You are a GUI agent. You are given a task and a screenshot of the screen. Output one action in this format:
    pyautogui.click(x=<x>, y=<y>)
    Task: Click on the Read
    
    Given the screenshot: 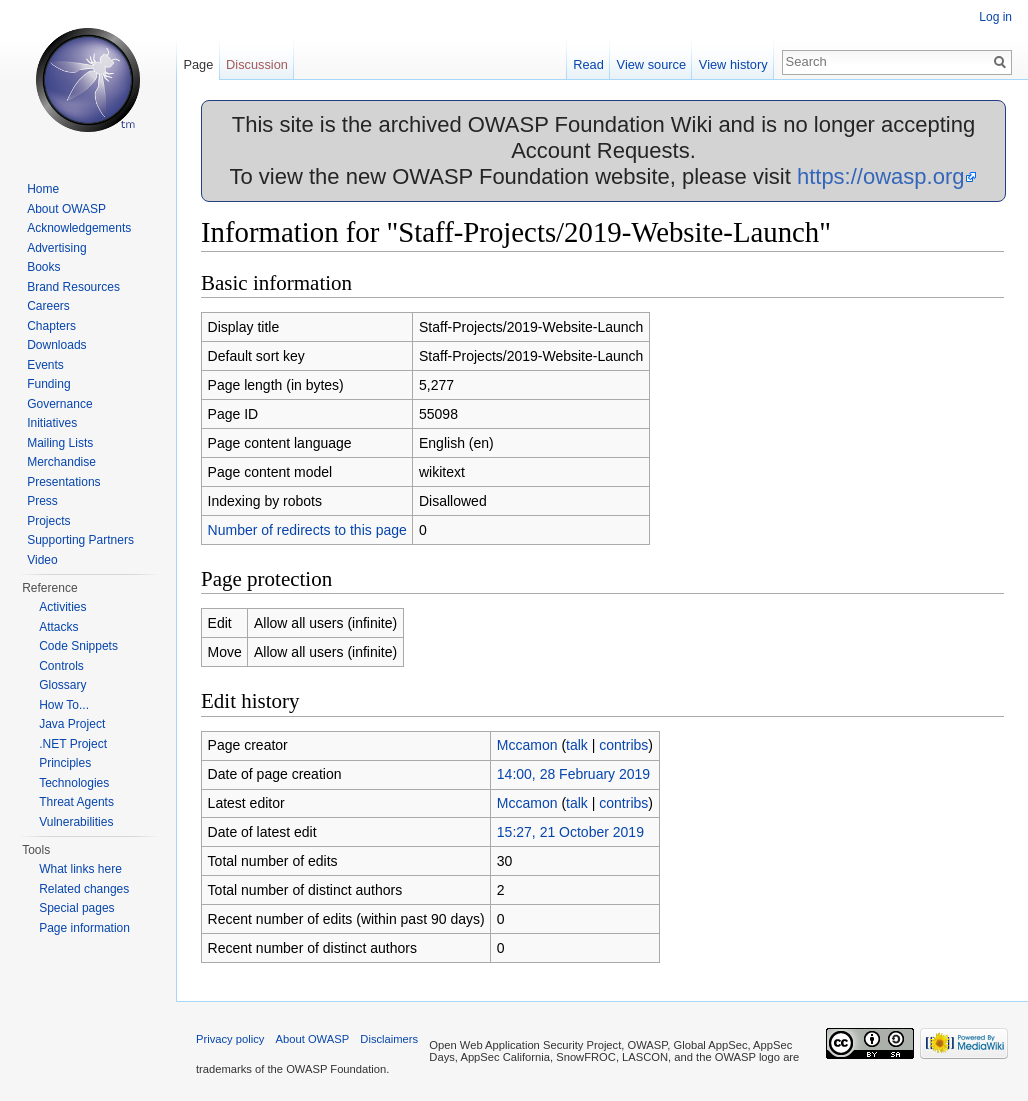 What is the action you would take?
    pyautogui.click(x=588, y=64)
    